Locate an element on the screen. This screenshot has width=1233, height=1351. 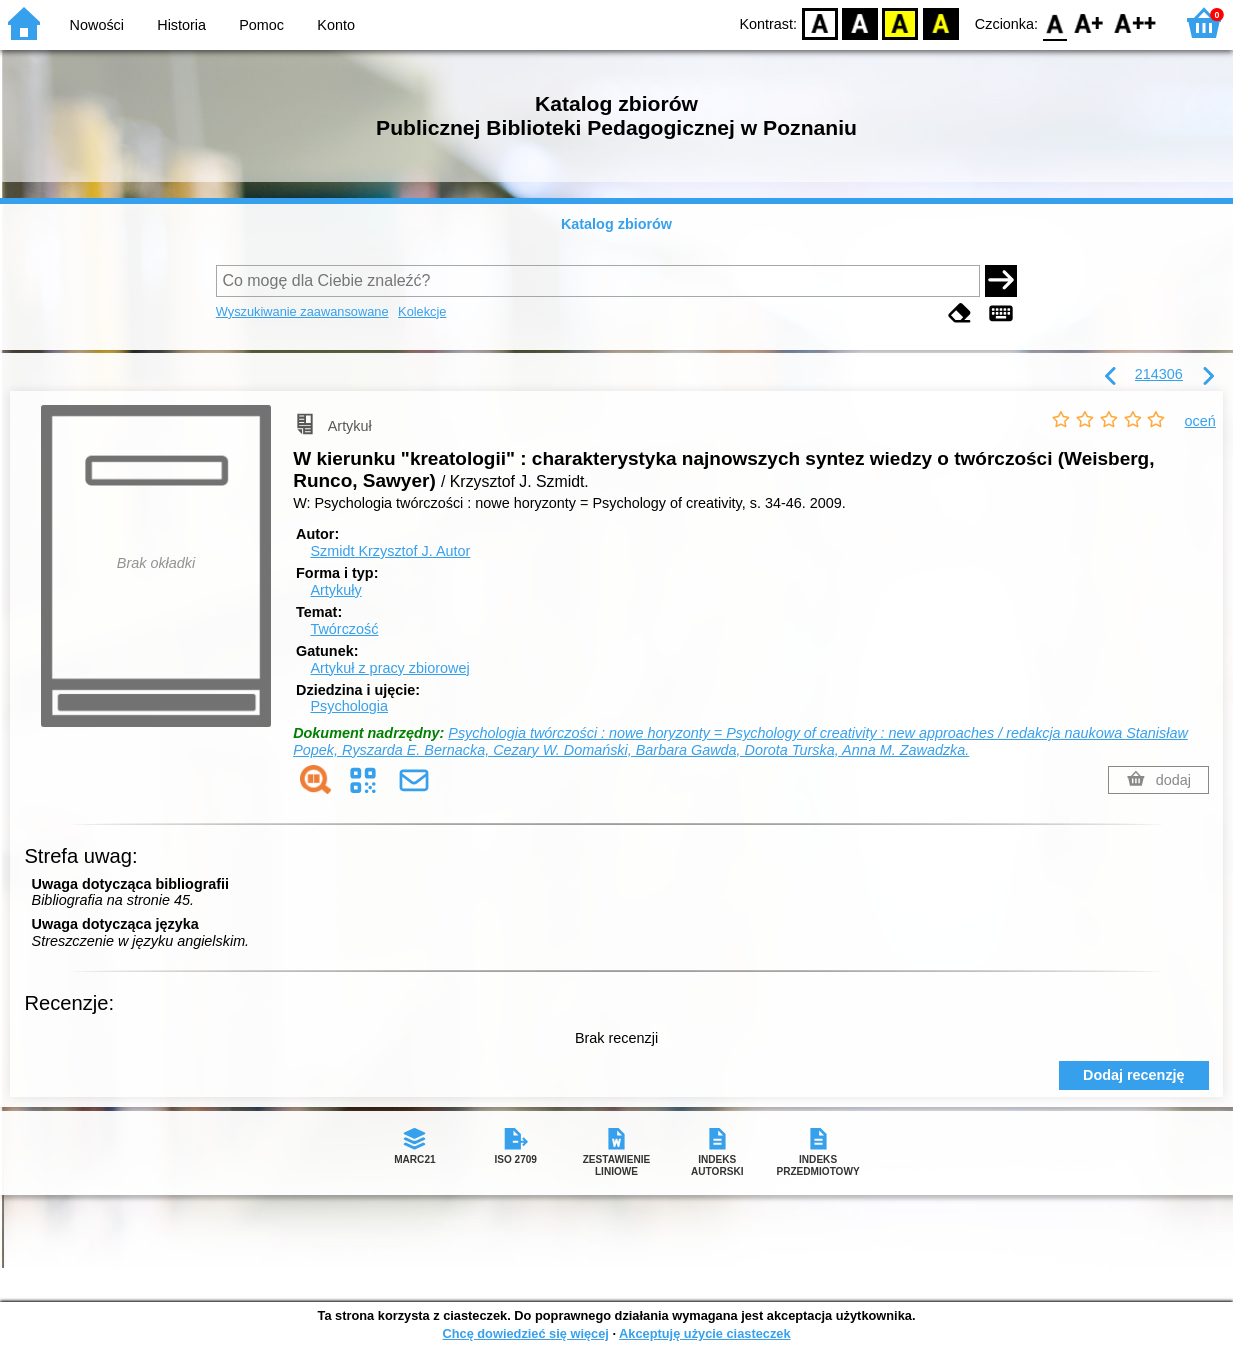
Wyszukiwanie zaawansowane is located at coordinates (302, 311).